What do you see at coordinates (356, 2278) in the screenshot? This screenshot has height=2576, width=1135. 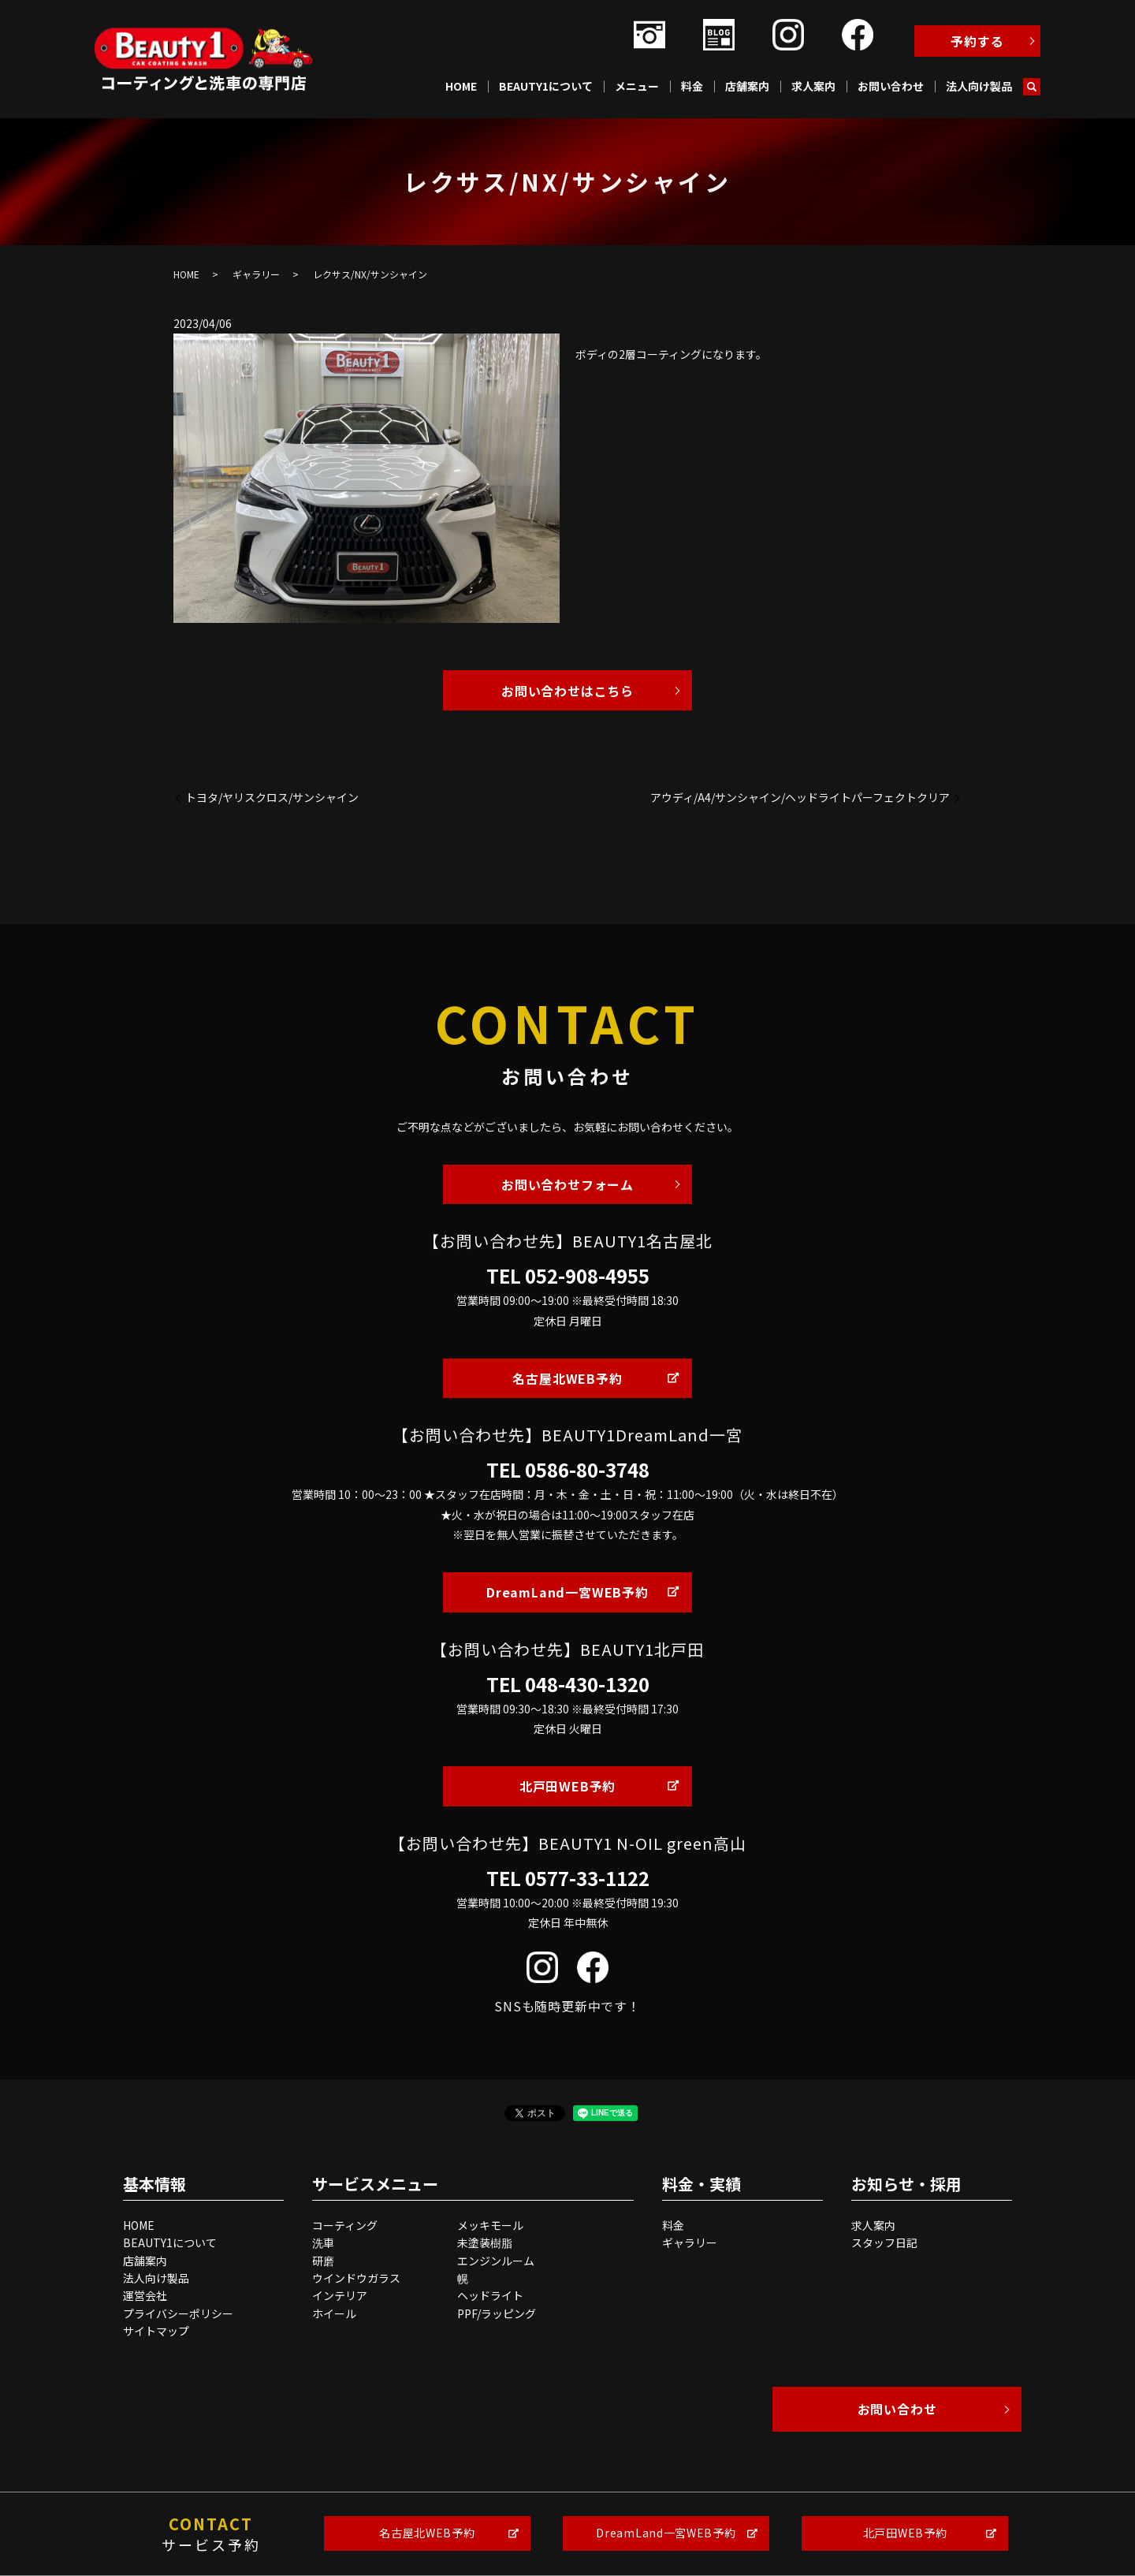 I see `ウインドウガラス` at bounding box center [356, 2278].